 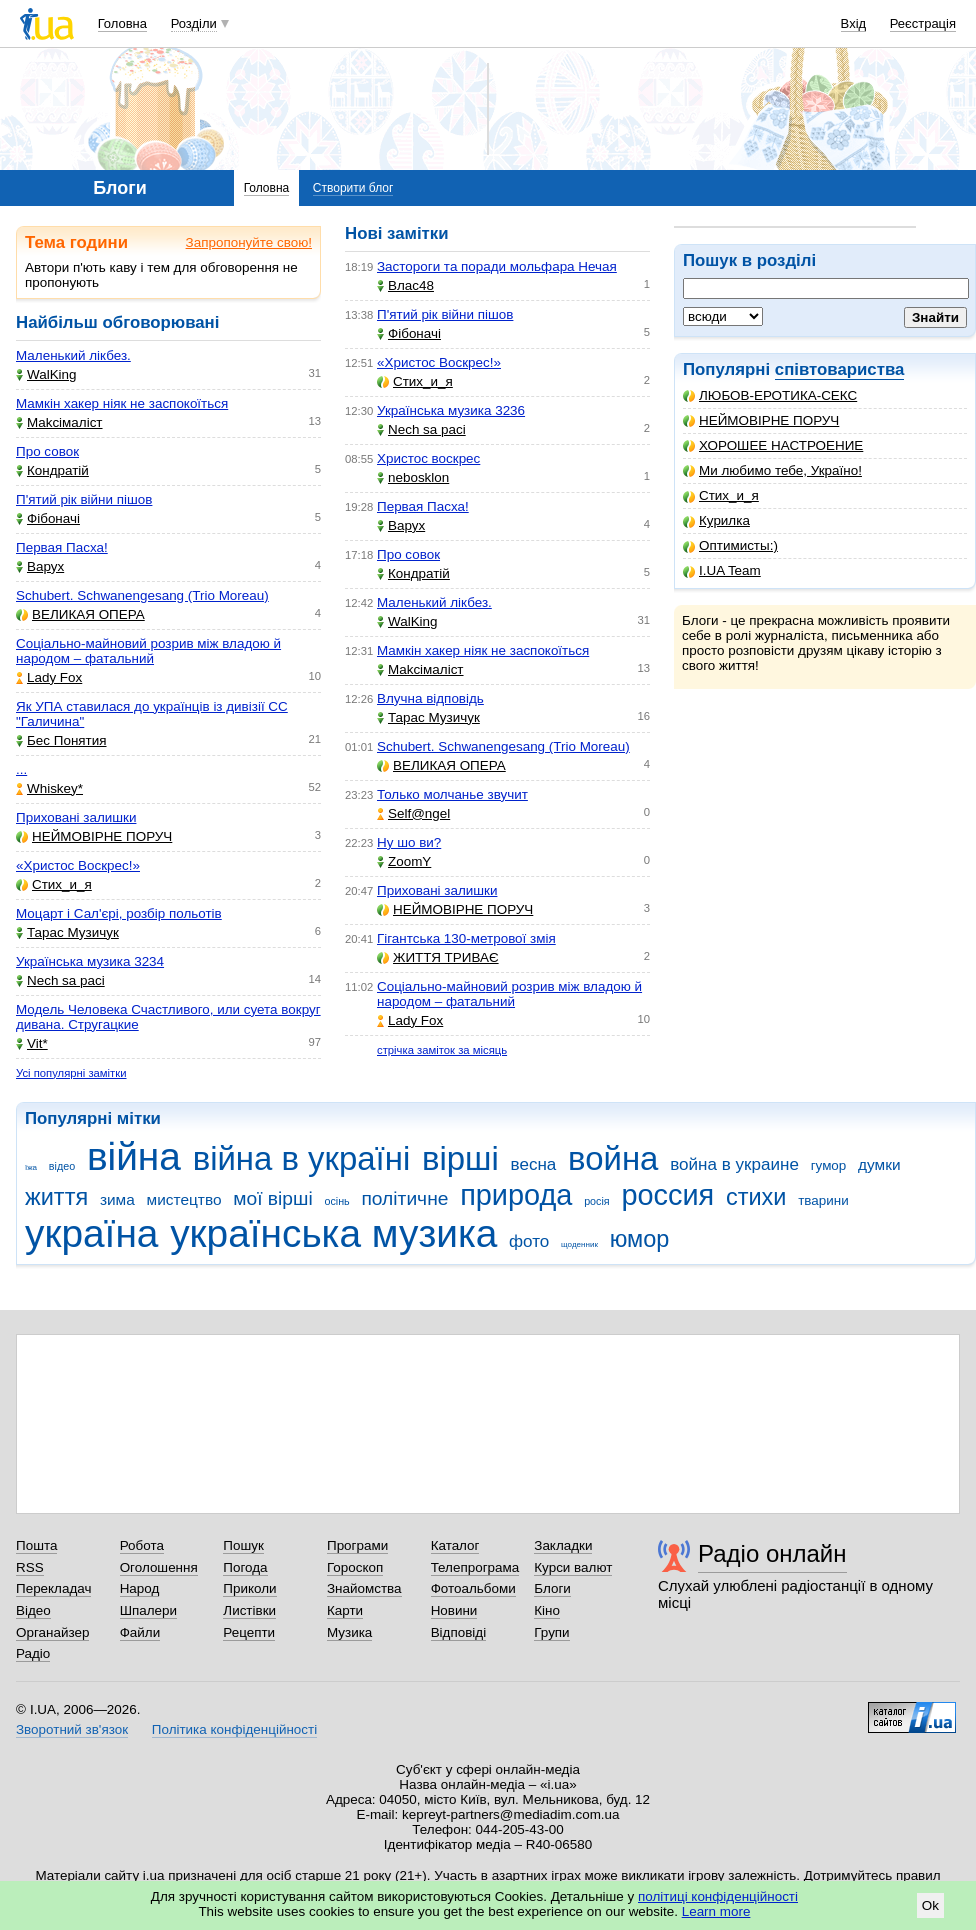 I want to click on Ми любимо тебе, Україно!, so click(x=772, y=470).